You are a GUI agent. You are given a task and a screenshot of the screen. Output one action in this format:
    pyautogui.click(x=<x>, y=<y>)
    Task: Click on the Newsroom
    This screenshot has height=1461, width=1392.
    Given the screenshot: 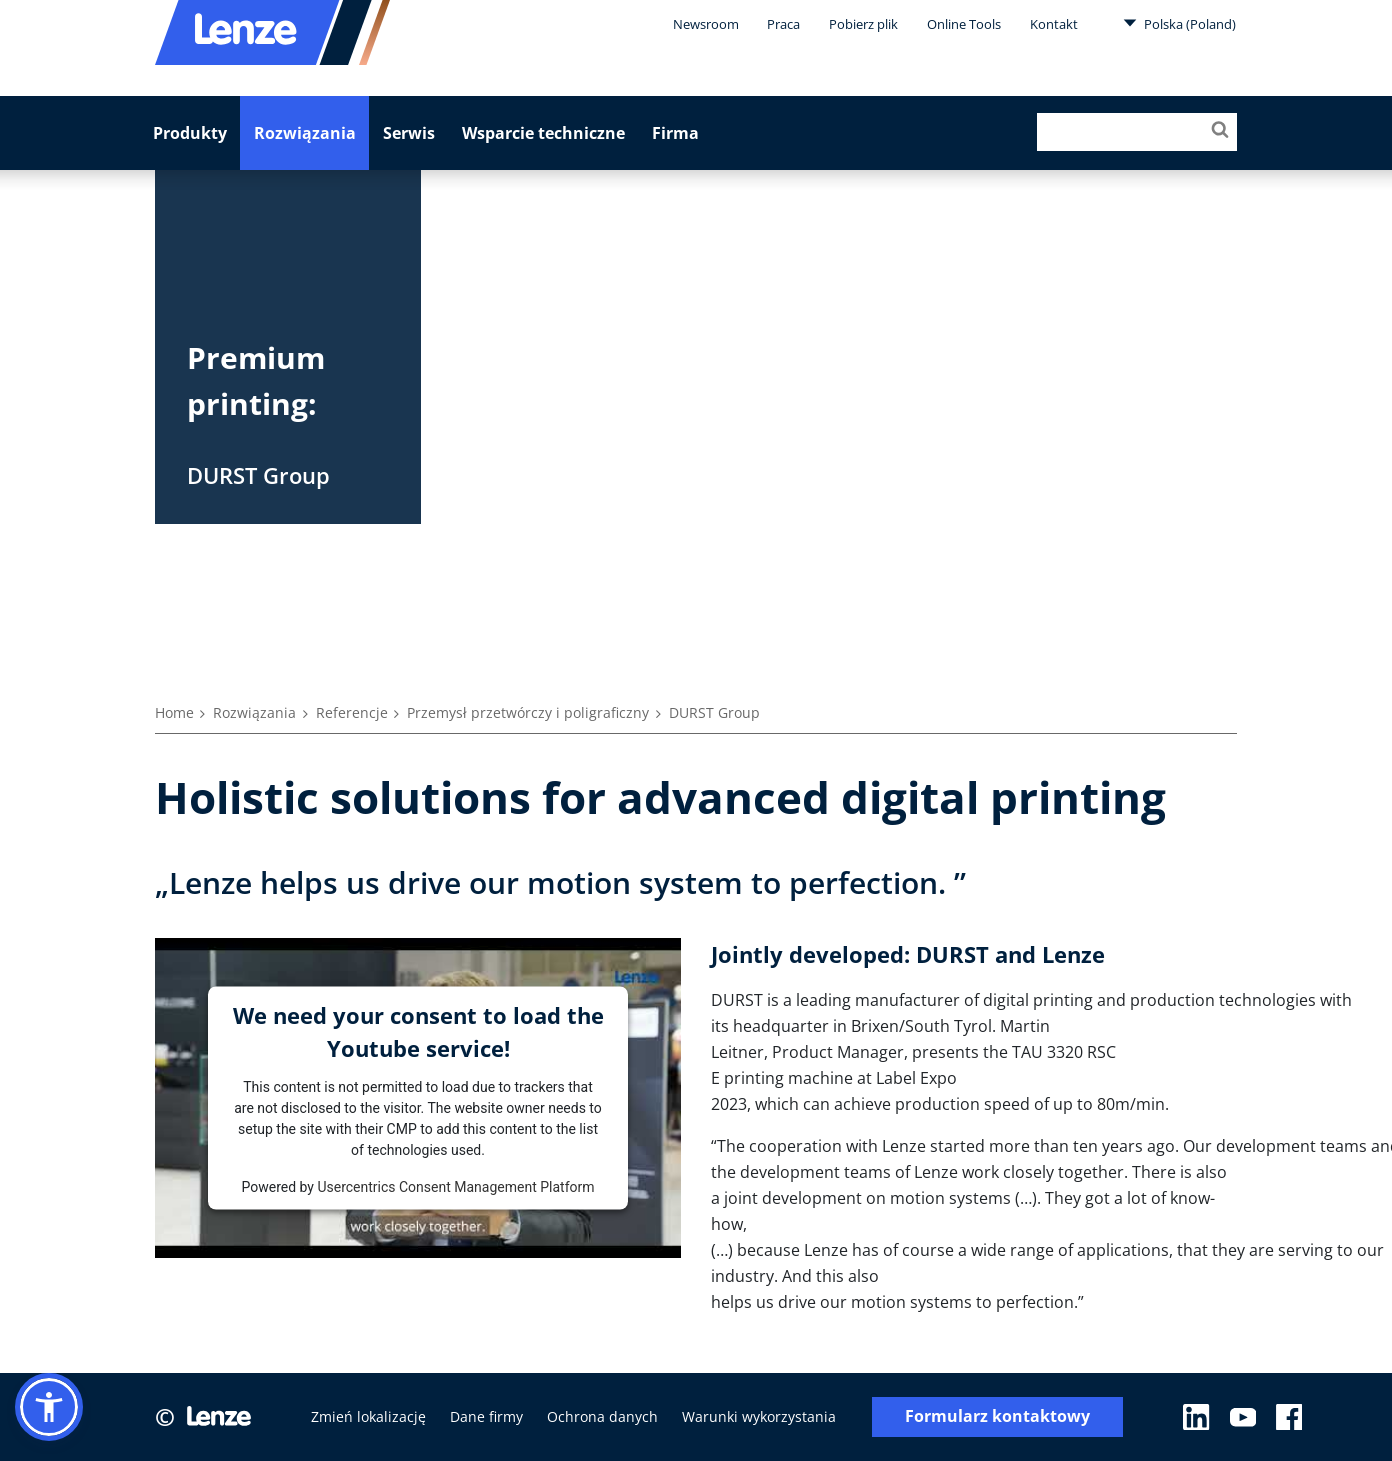 What is the action you would take?
    pyautogui.click(x=706, y=24)
    